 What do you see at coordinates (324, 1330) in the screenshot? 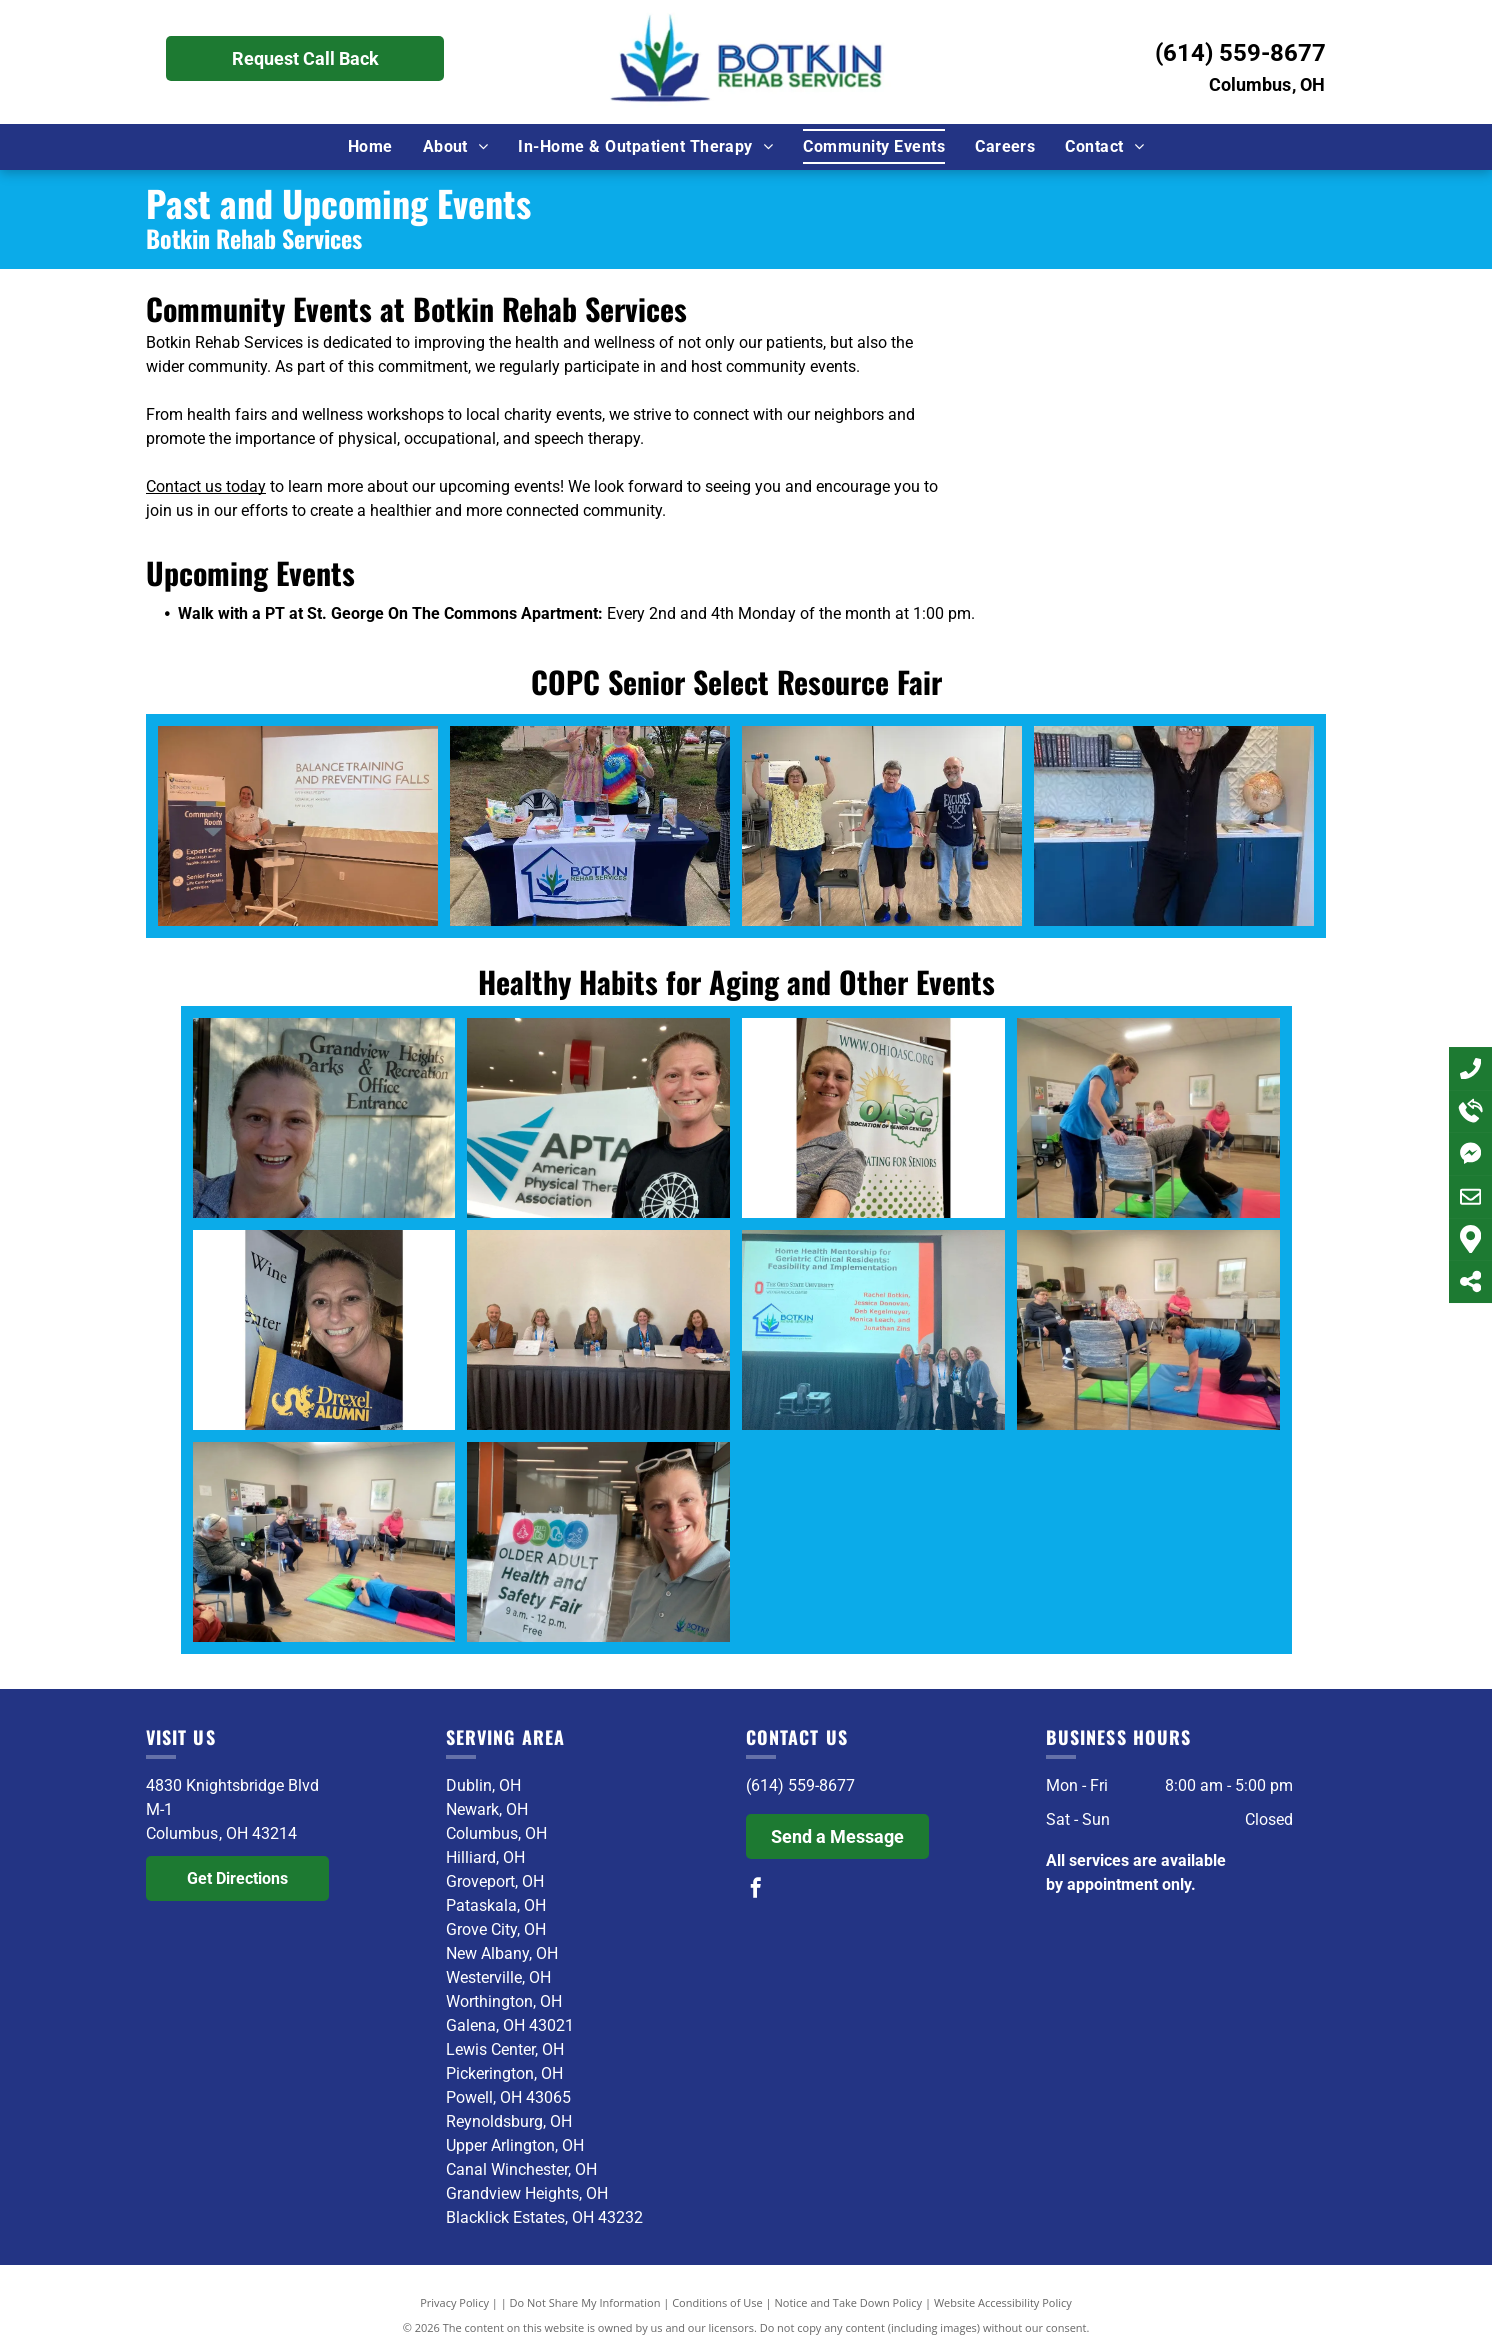
I see `[A woman is holding a flag that says drexel alumni]` at bounding box center [324, 1330].